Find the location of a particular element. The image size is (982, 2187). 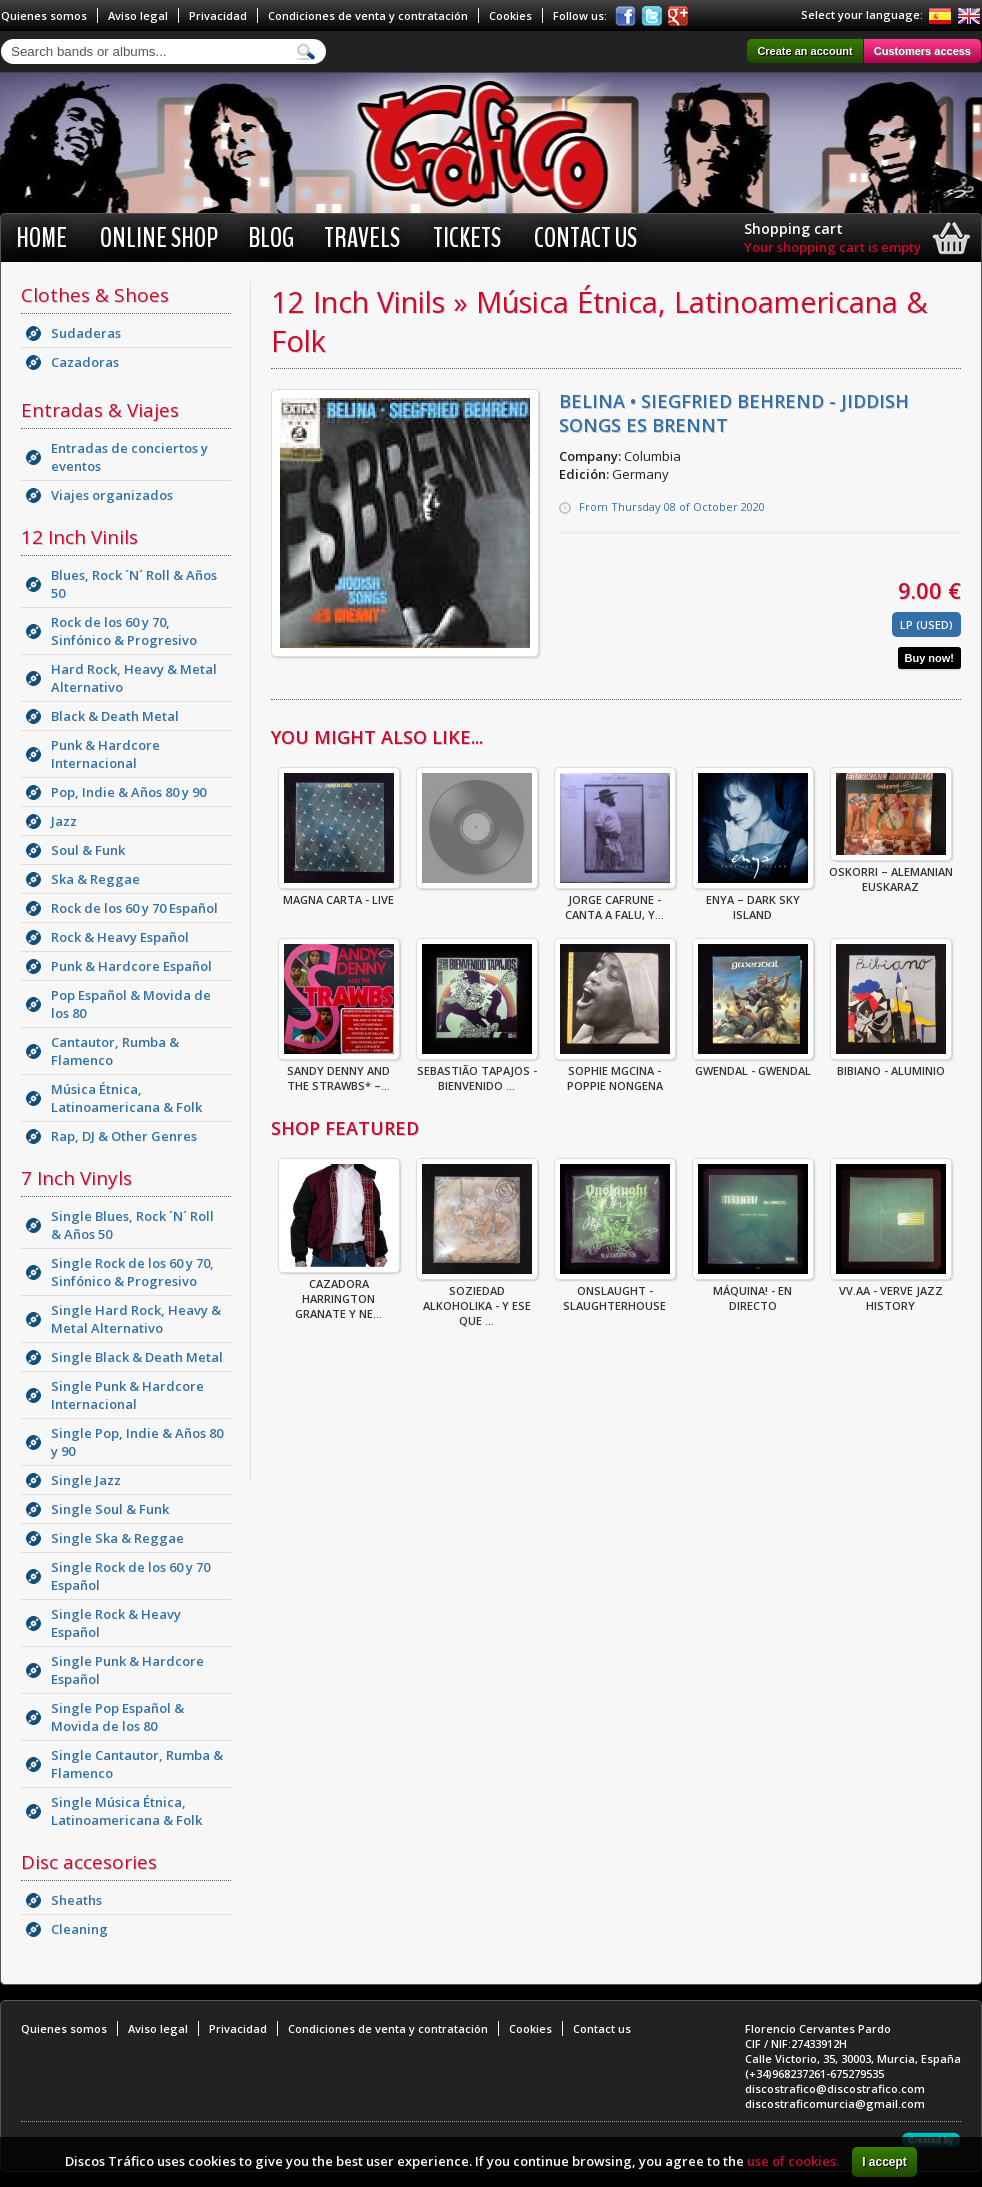

Single Cantautor, Rumba & Flamenco is located at coordinates (137, 1764).